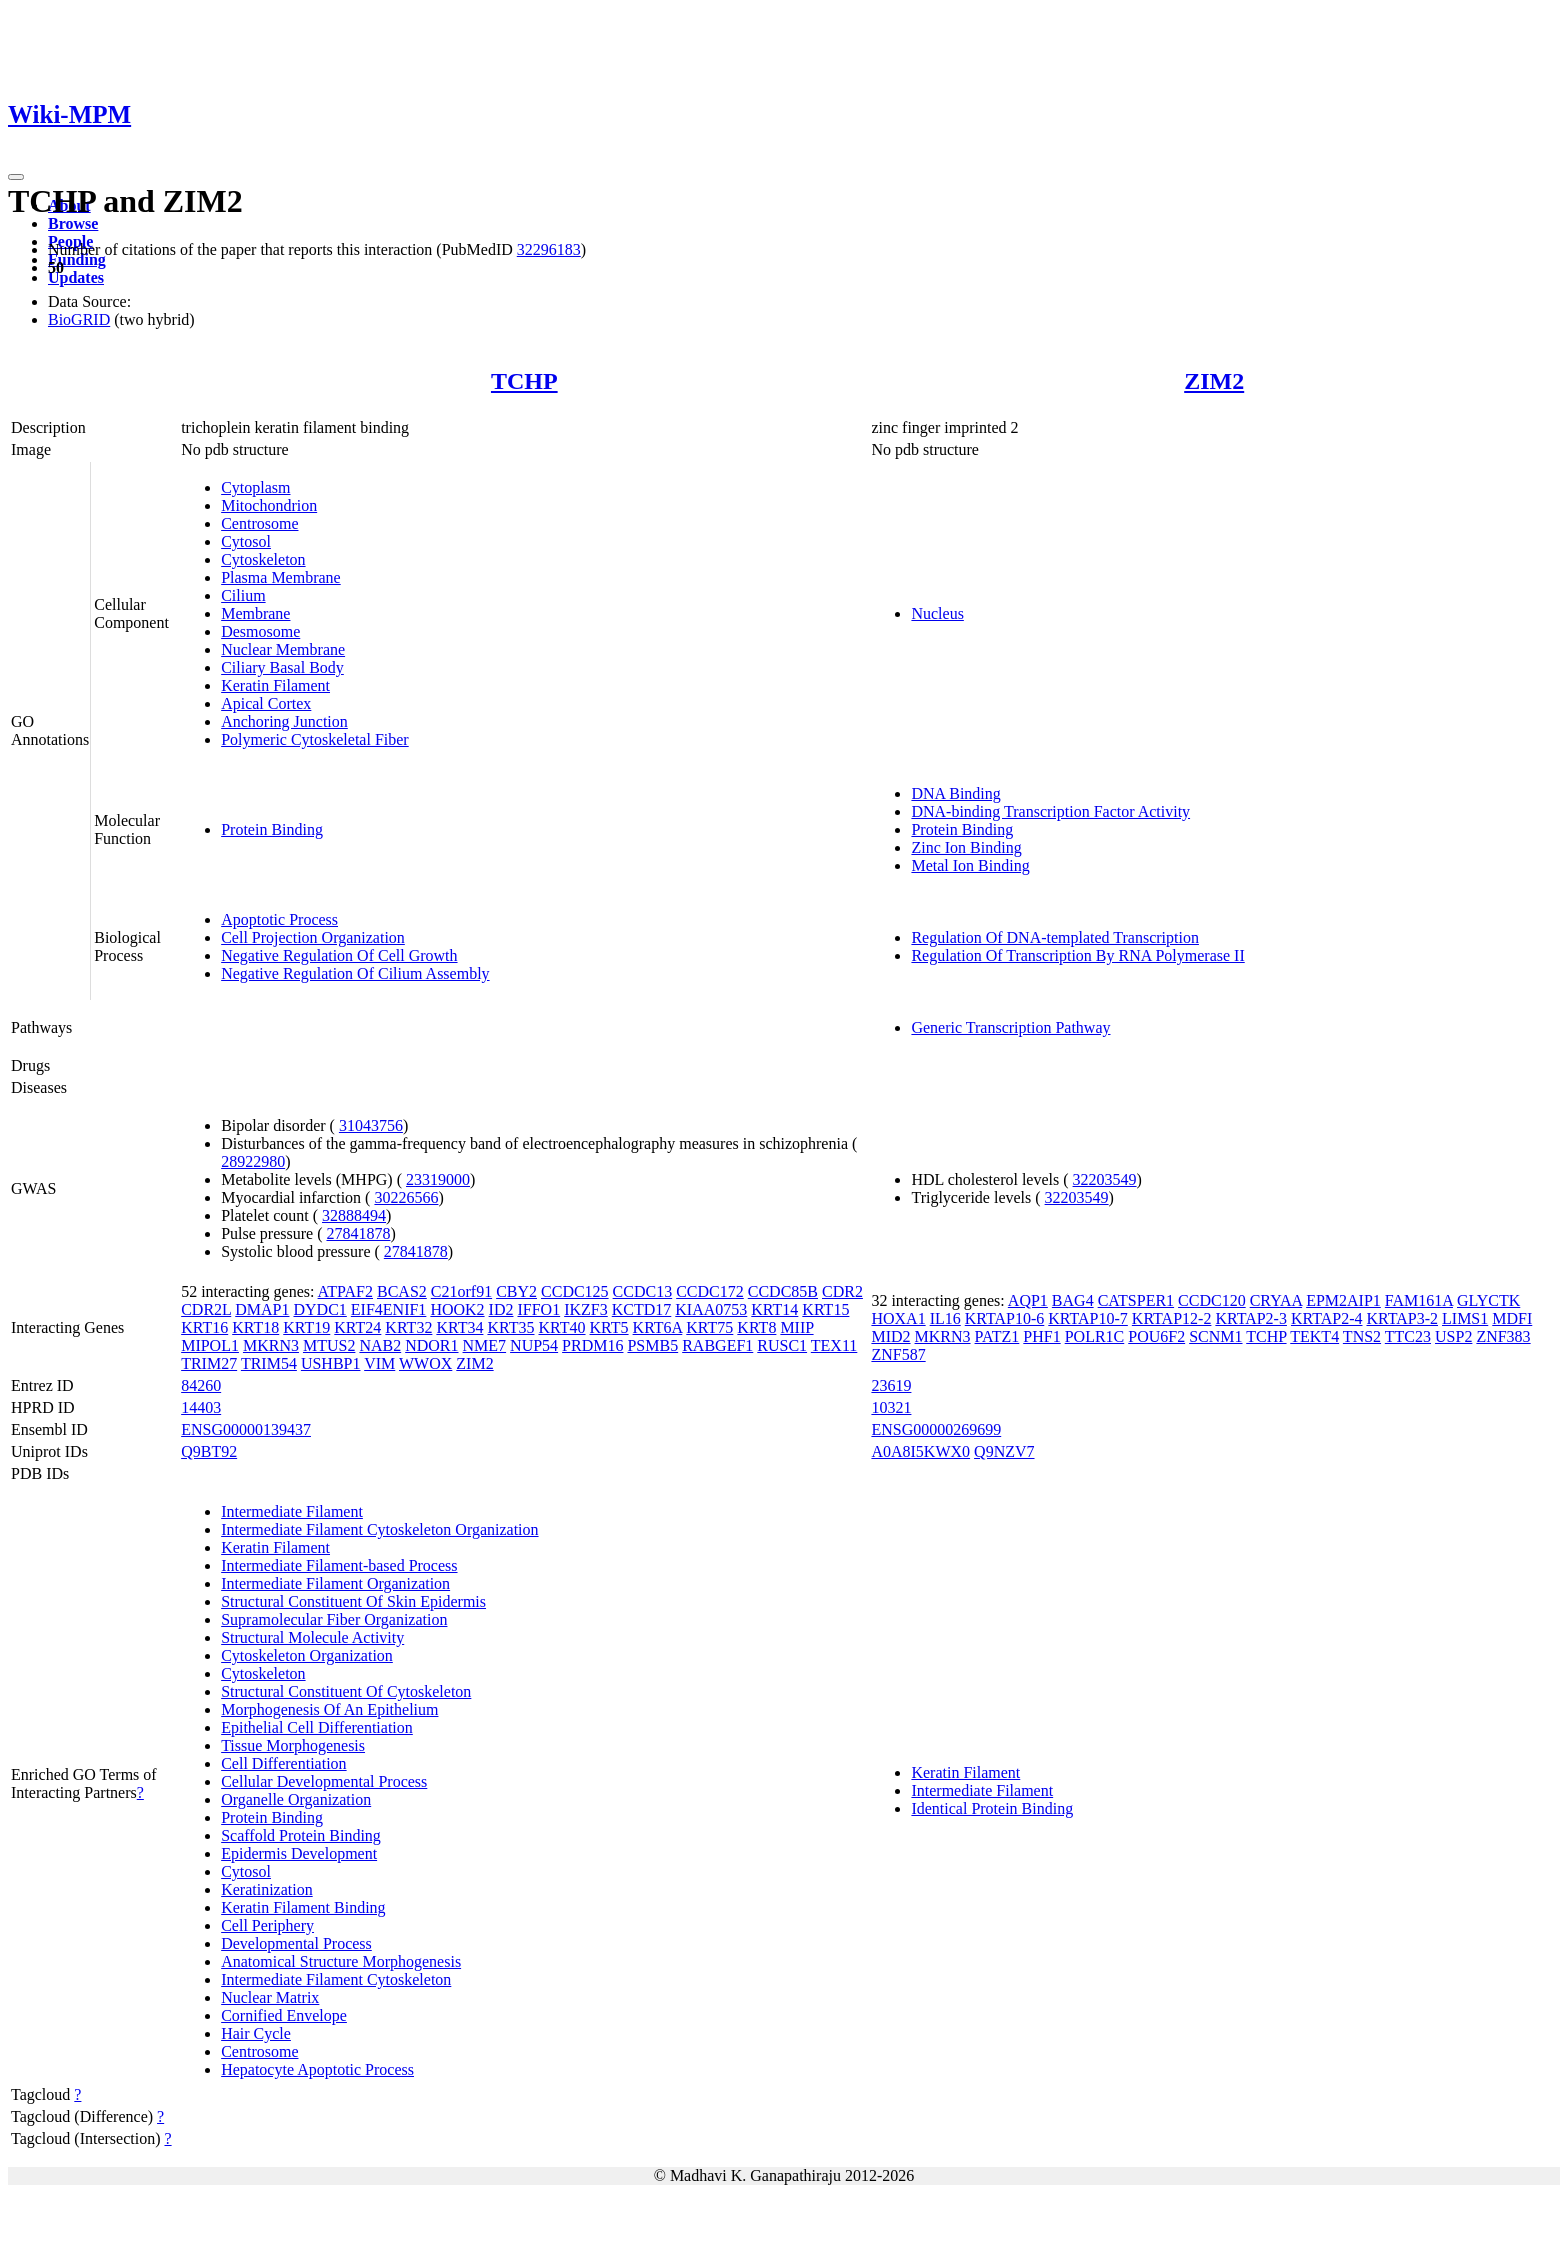 Image resolution: width=1568 pixels, height=2249 pixels. Describe the element at coordinates (312, 1637) in the screenshot. I see `Structural Molecule Activity` at that location.